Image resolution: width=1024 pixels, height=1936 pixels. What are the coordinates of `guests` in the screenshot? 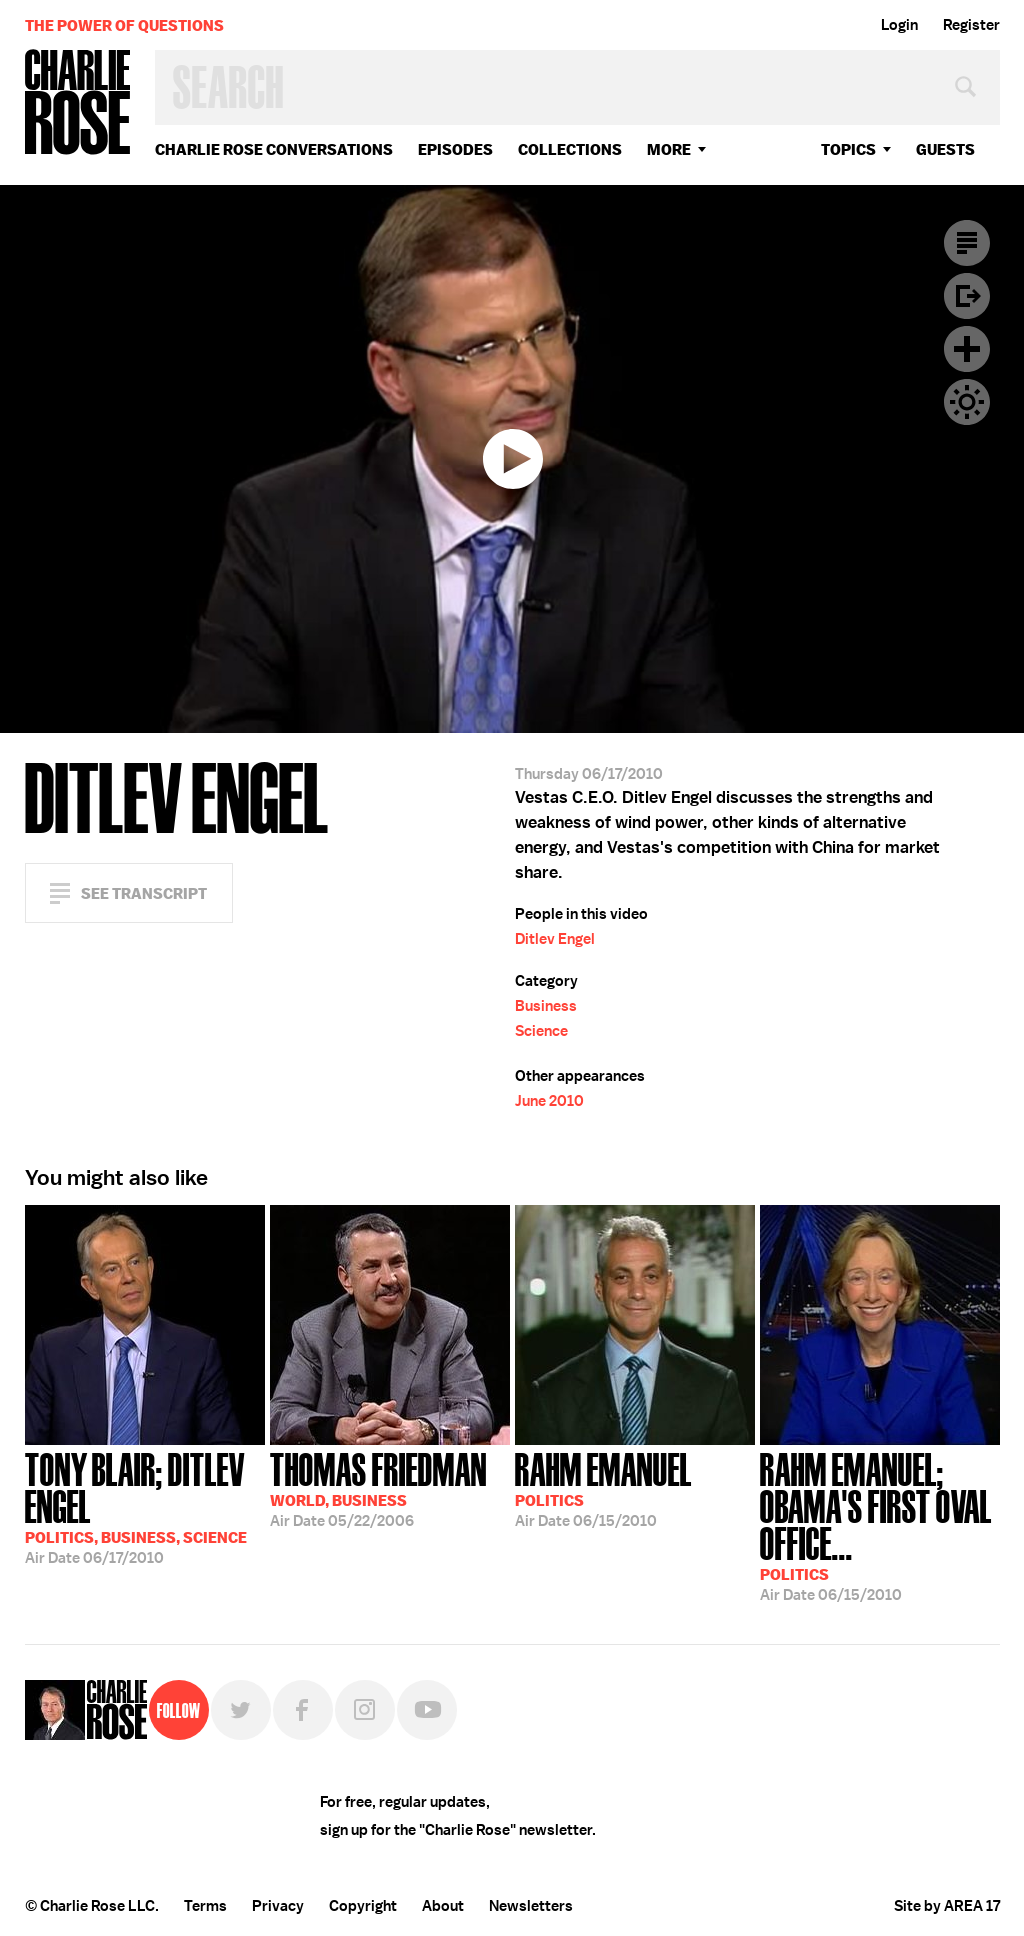 It's located at (945, 149).